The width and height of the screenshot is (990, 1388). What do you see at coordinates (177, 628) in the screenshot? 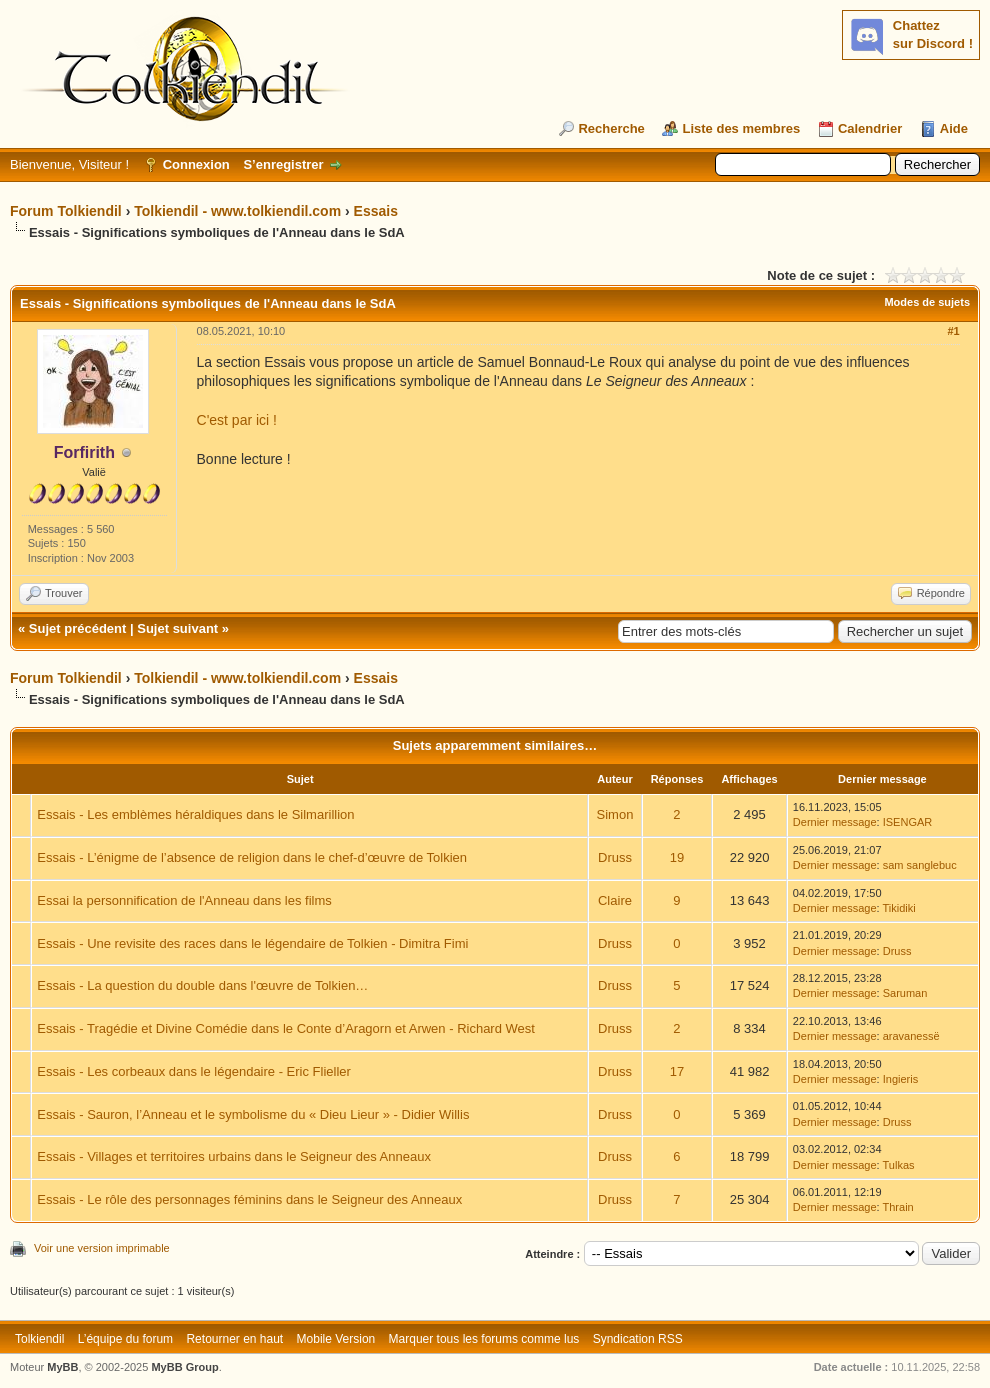
I see `Sujet suivant` at bounding box center [177, 628].